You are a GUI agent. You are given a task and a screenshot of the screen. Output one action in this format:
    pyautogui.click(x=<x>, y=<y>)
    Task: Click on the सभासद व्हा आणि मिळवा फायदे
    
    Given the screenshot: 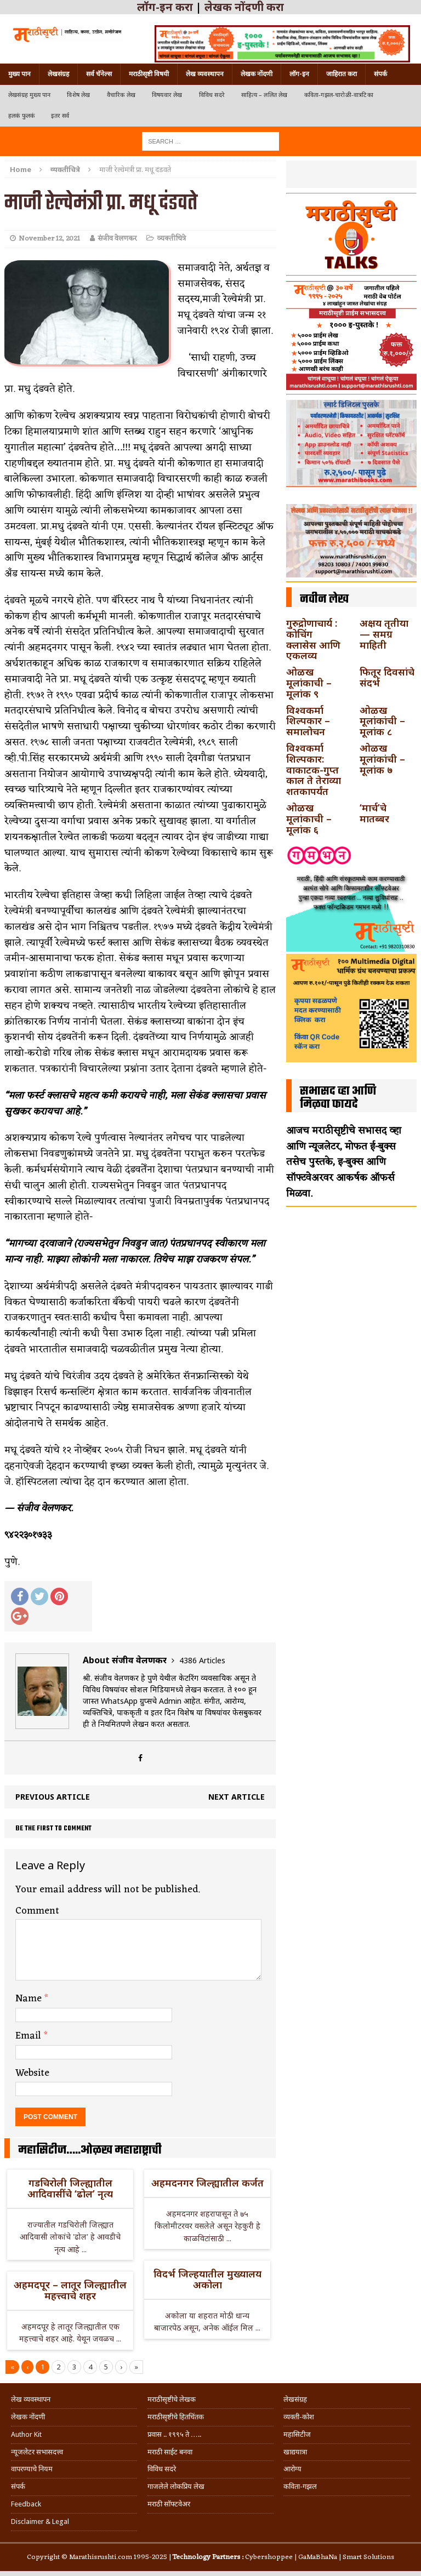 What is the action you would take?
    pyautogui.click(x=338, y=1098)
    